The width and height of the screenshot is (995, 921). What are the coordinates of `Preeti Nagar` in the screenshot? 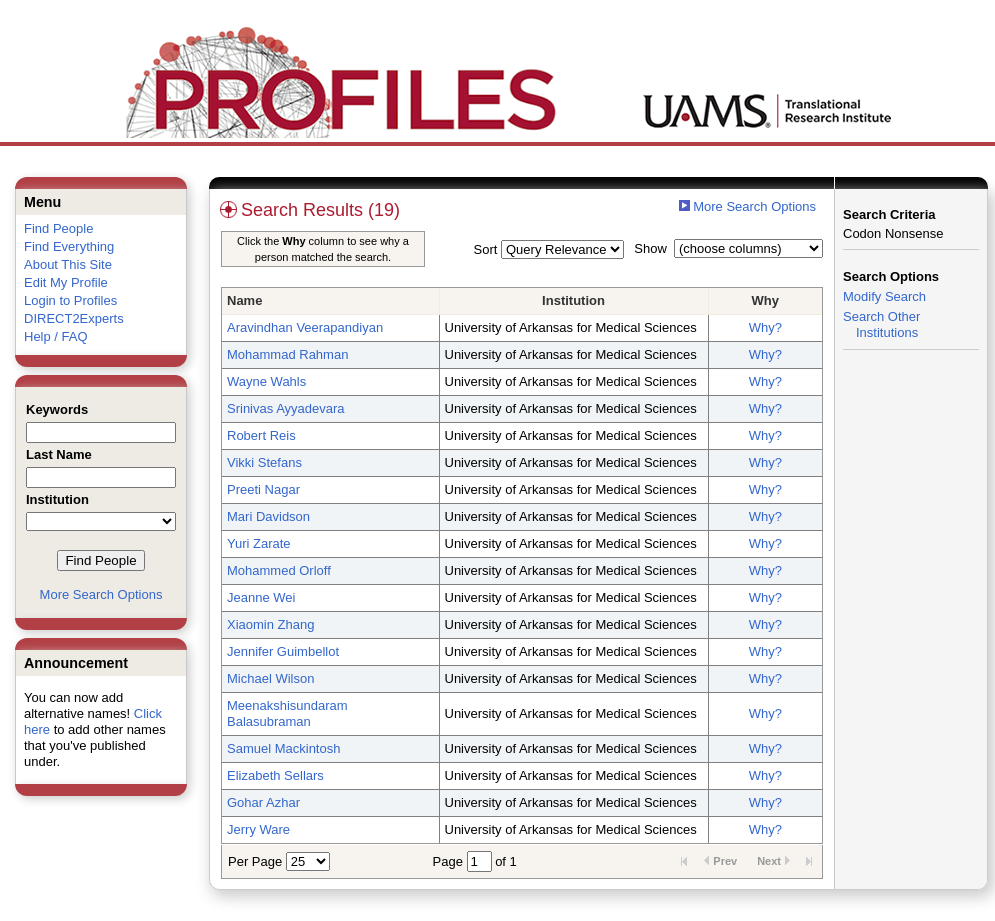 It's located at (263, 489).